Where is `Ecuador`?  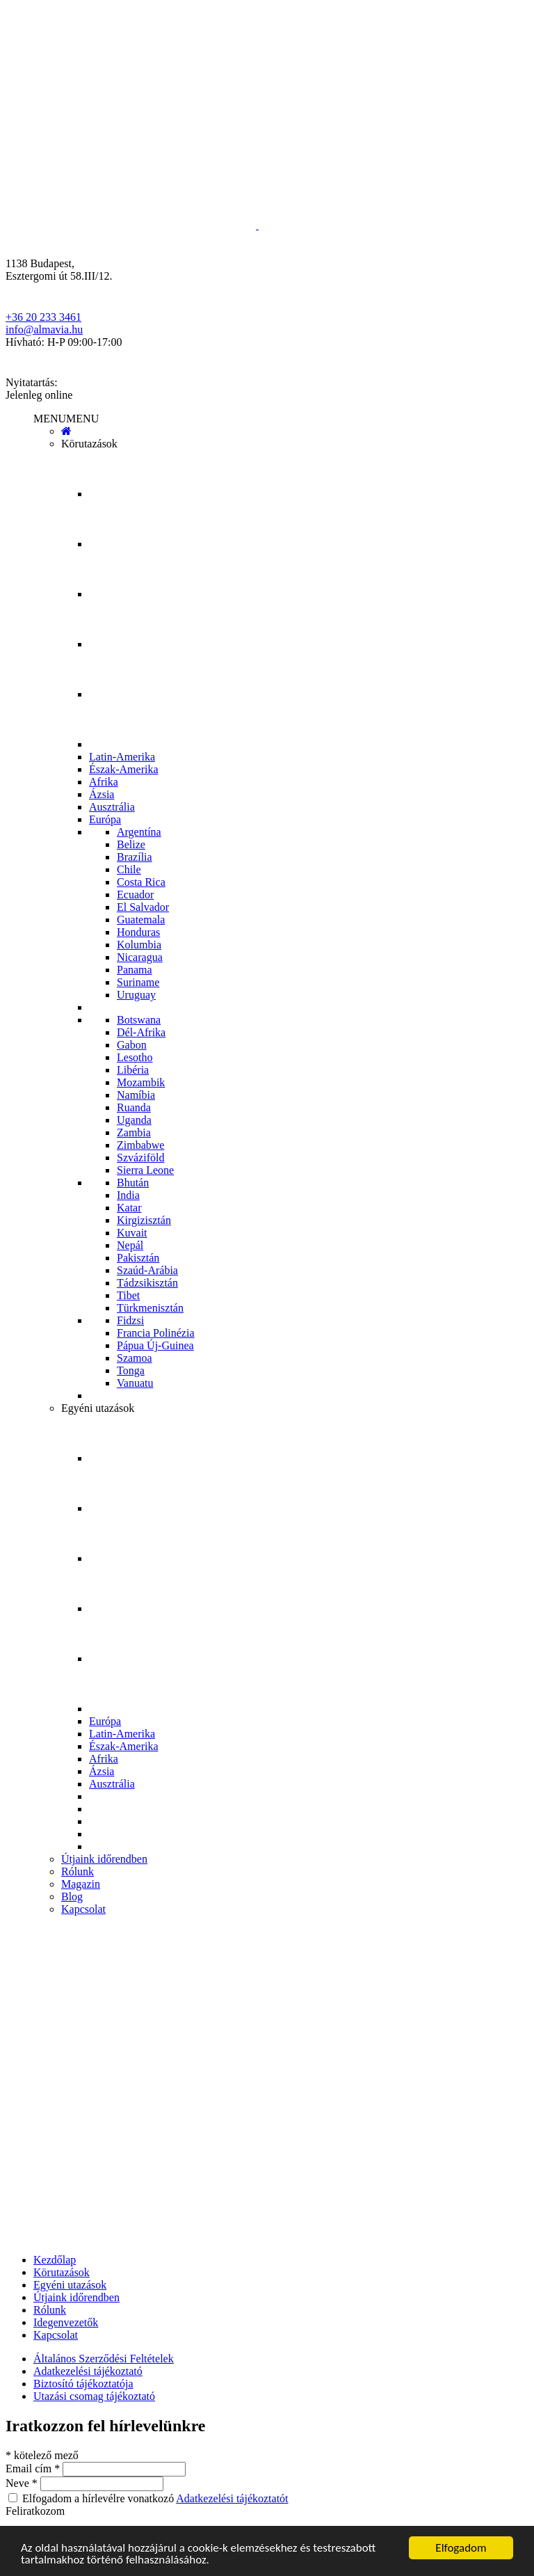
Ecuador is located at coordinates (135, 894).